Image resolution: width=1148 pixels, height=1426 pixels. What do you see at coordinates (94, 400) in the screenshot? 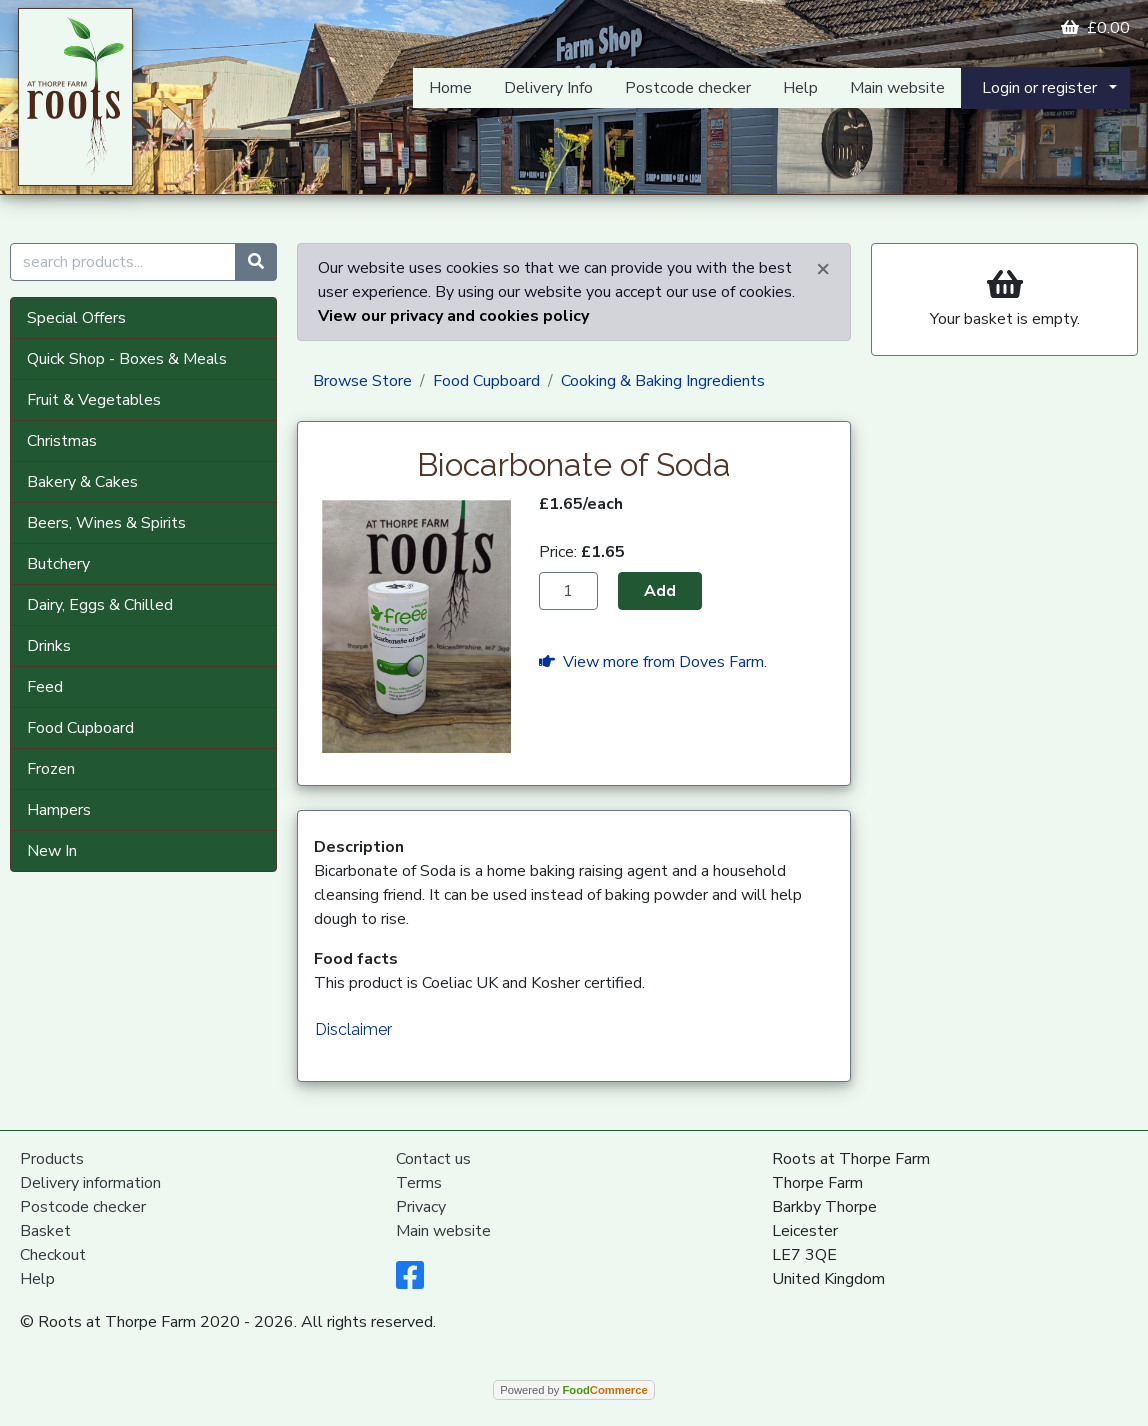
I see `Fruit & Vegetables` at bounding box center [94, 400].